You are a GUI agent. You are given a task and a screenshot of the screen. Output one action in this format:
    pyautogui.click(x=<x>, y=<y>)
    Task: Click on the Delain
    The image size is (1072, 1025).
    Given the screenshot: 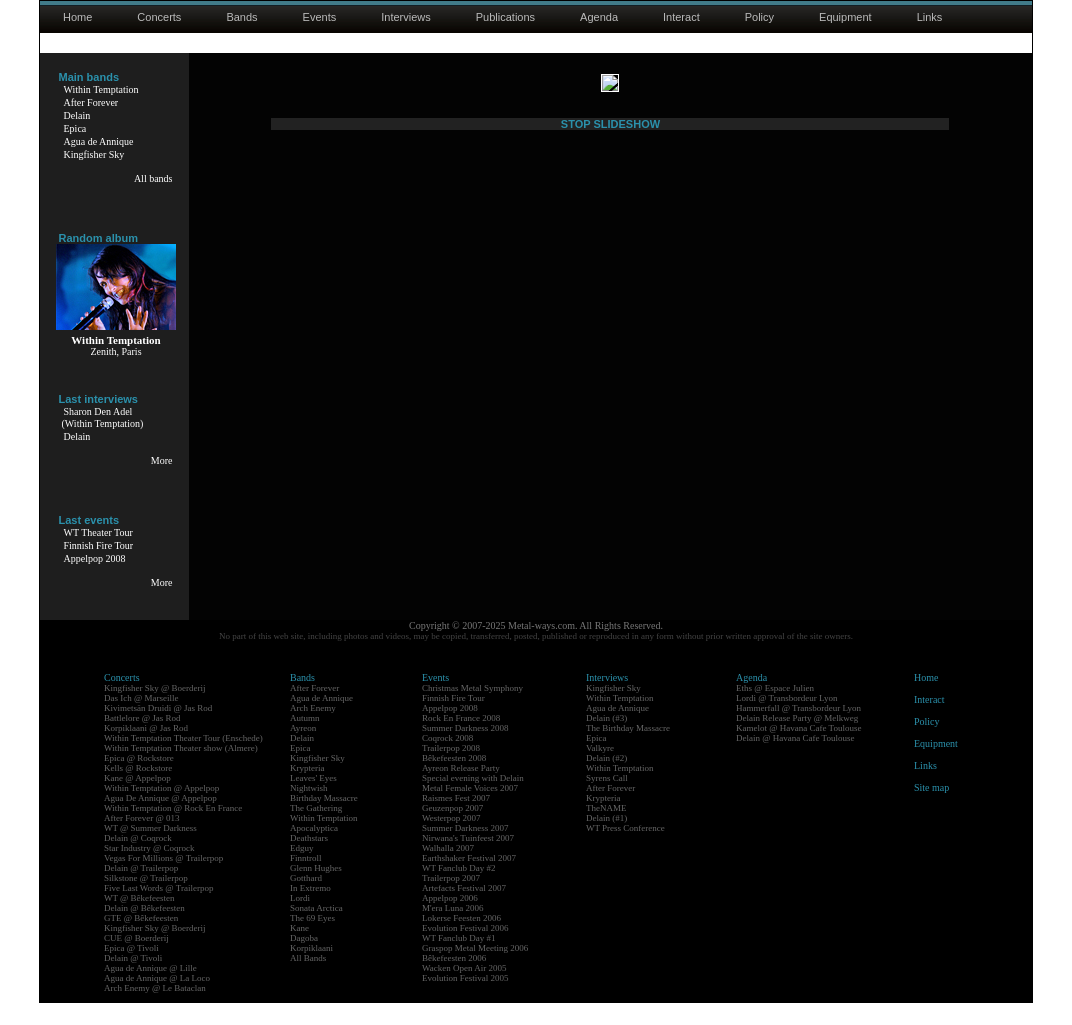 What is the action you would take?
    pyautogui.click(x=77, y=115)
    